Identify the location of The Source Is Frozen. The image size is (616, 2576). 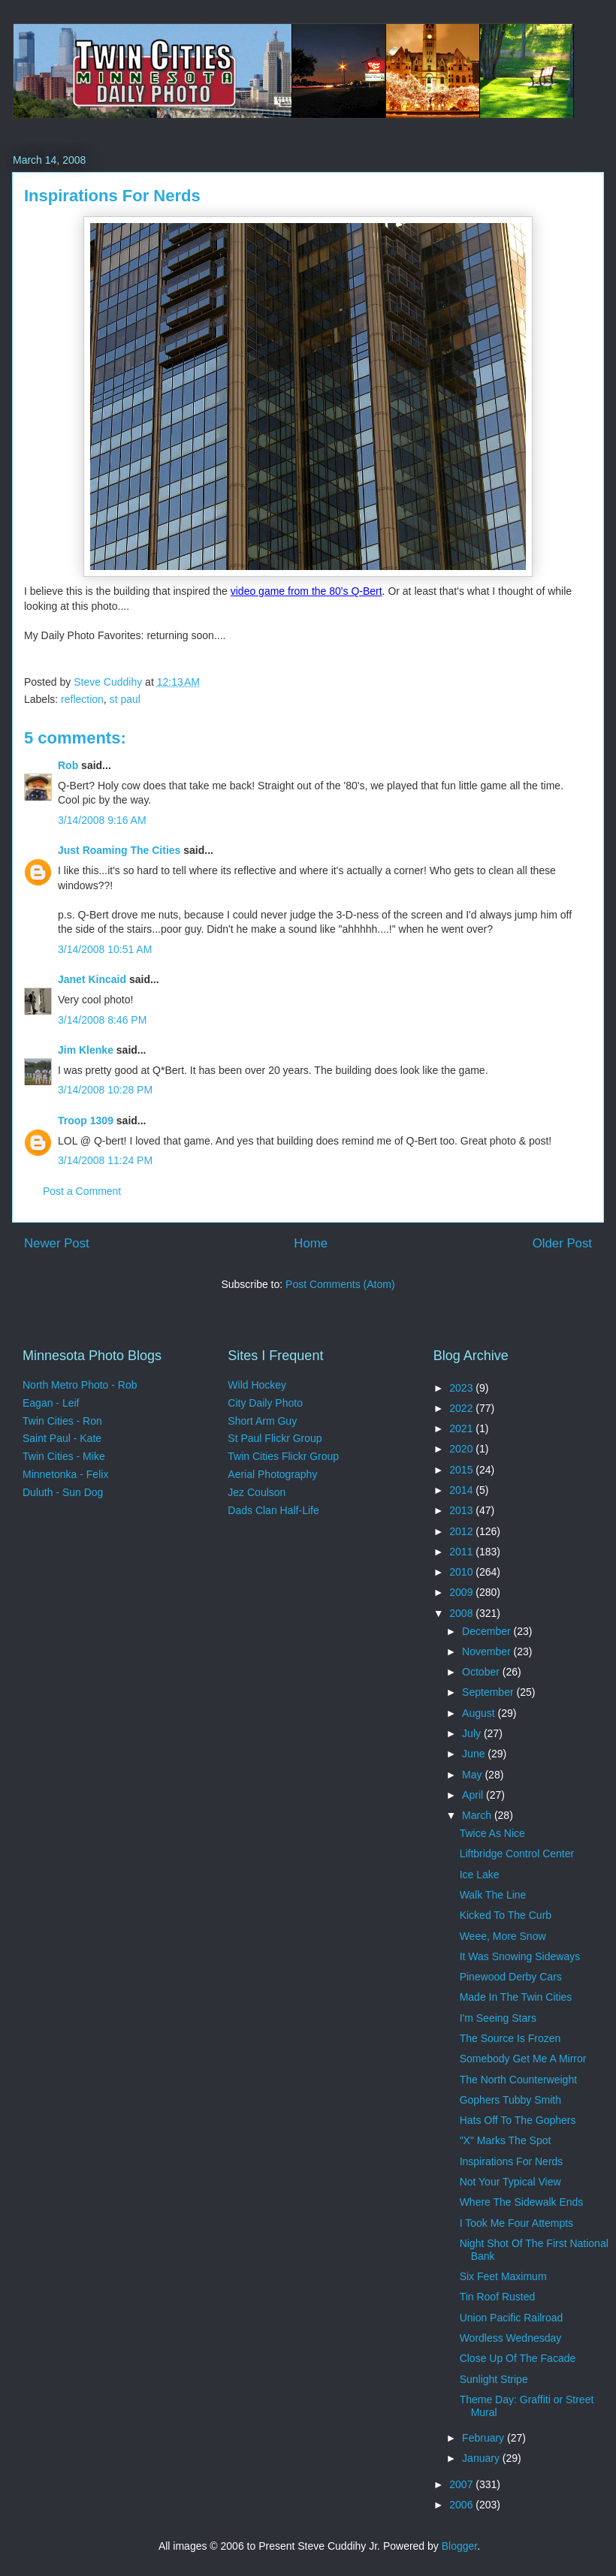
(510, 2038).